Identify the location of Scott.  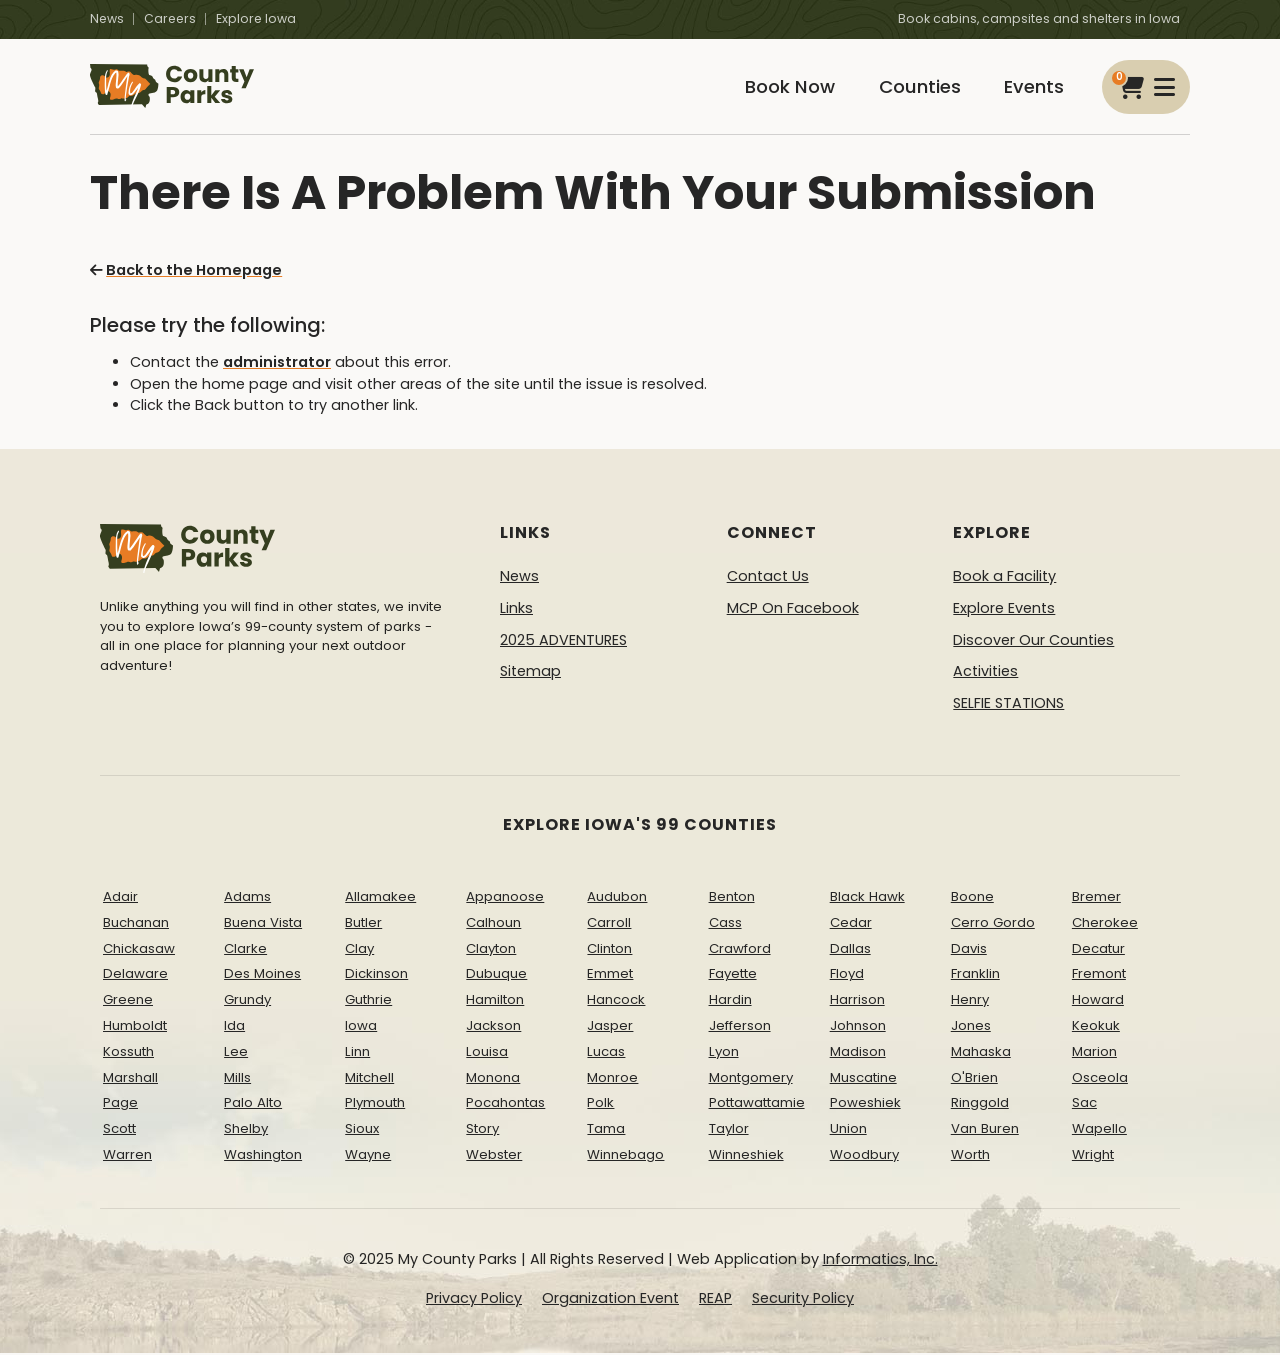
(119, 1130).